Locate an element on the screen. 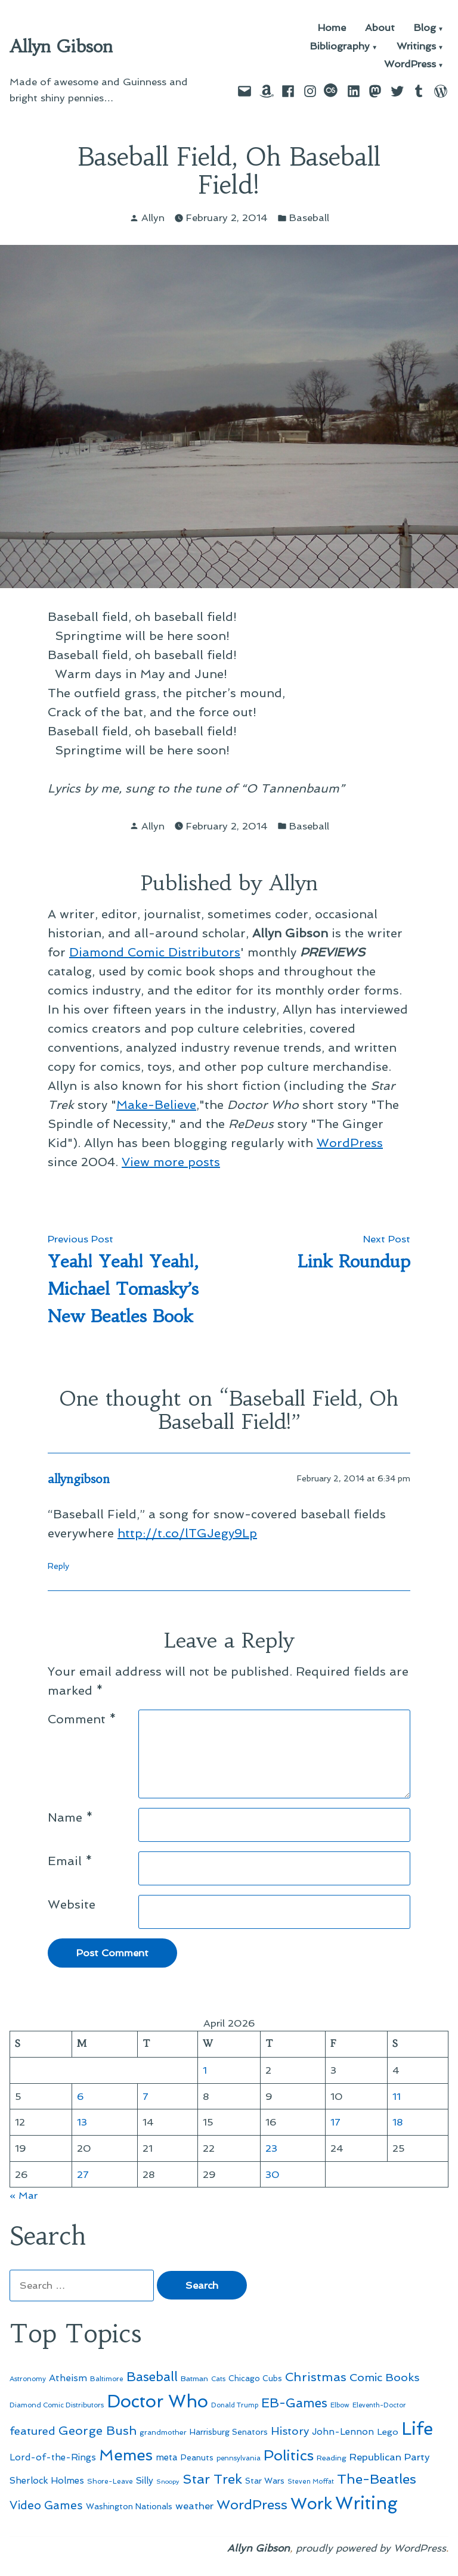 Image resolution: width=458 pixels, height=2576 pixels. allyngibson is located at coordinates (79, 1478).